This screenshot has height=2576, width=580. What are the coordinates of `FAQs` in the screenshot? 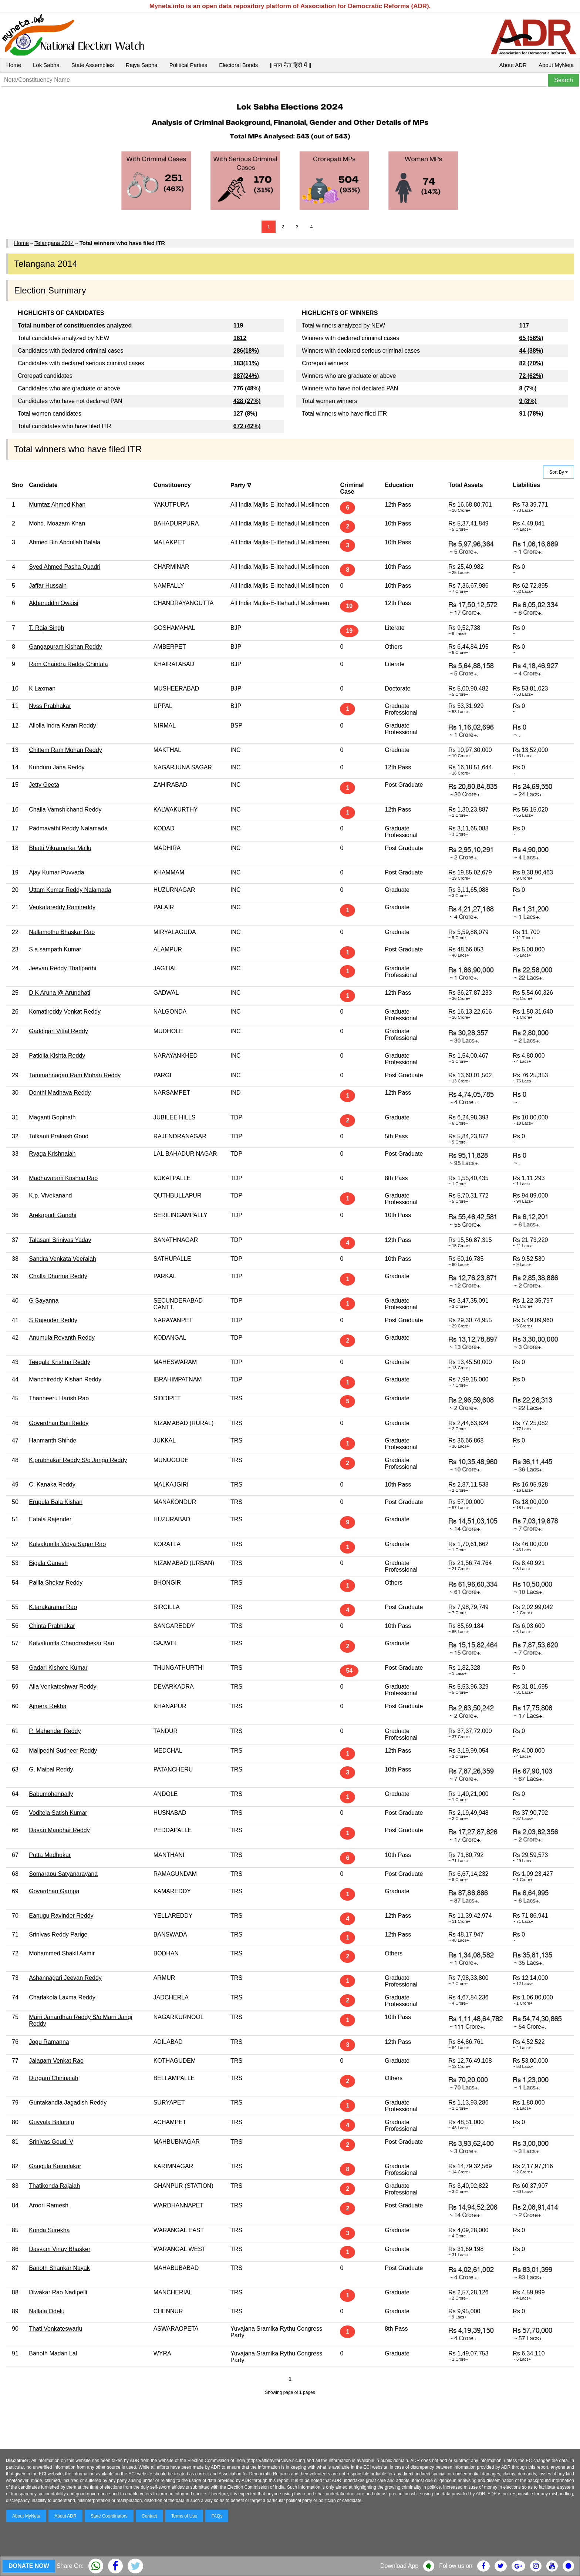 It's located at (216, 2516).